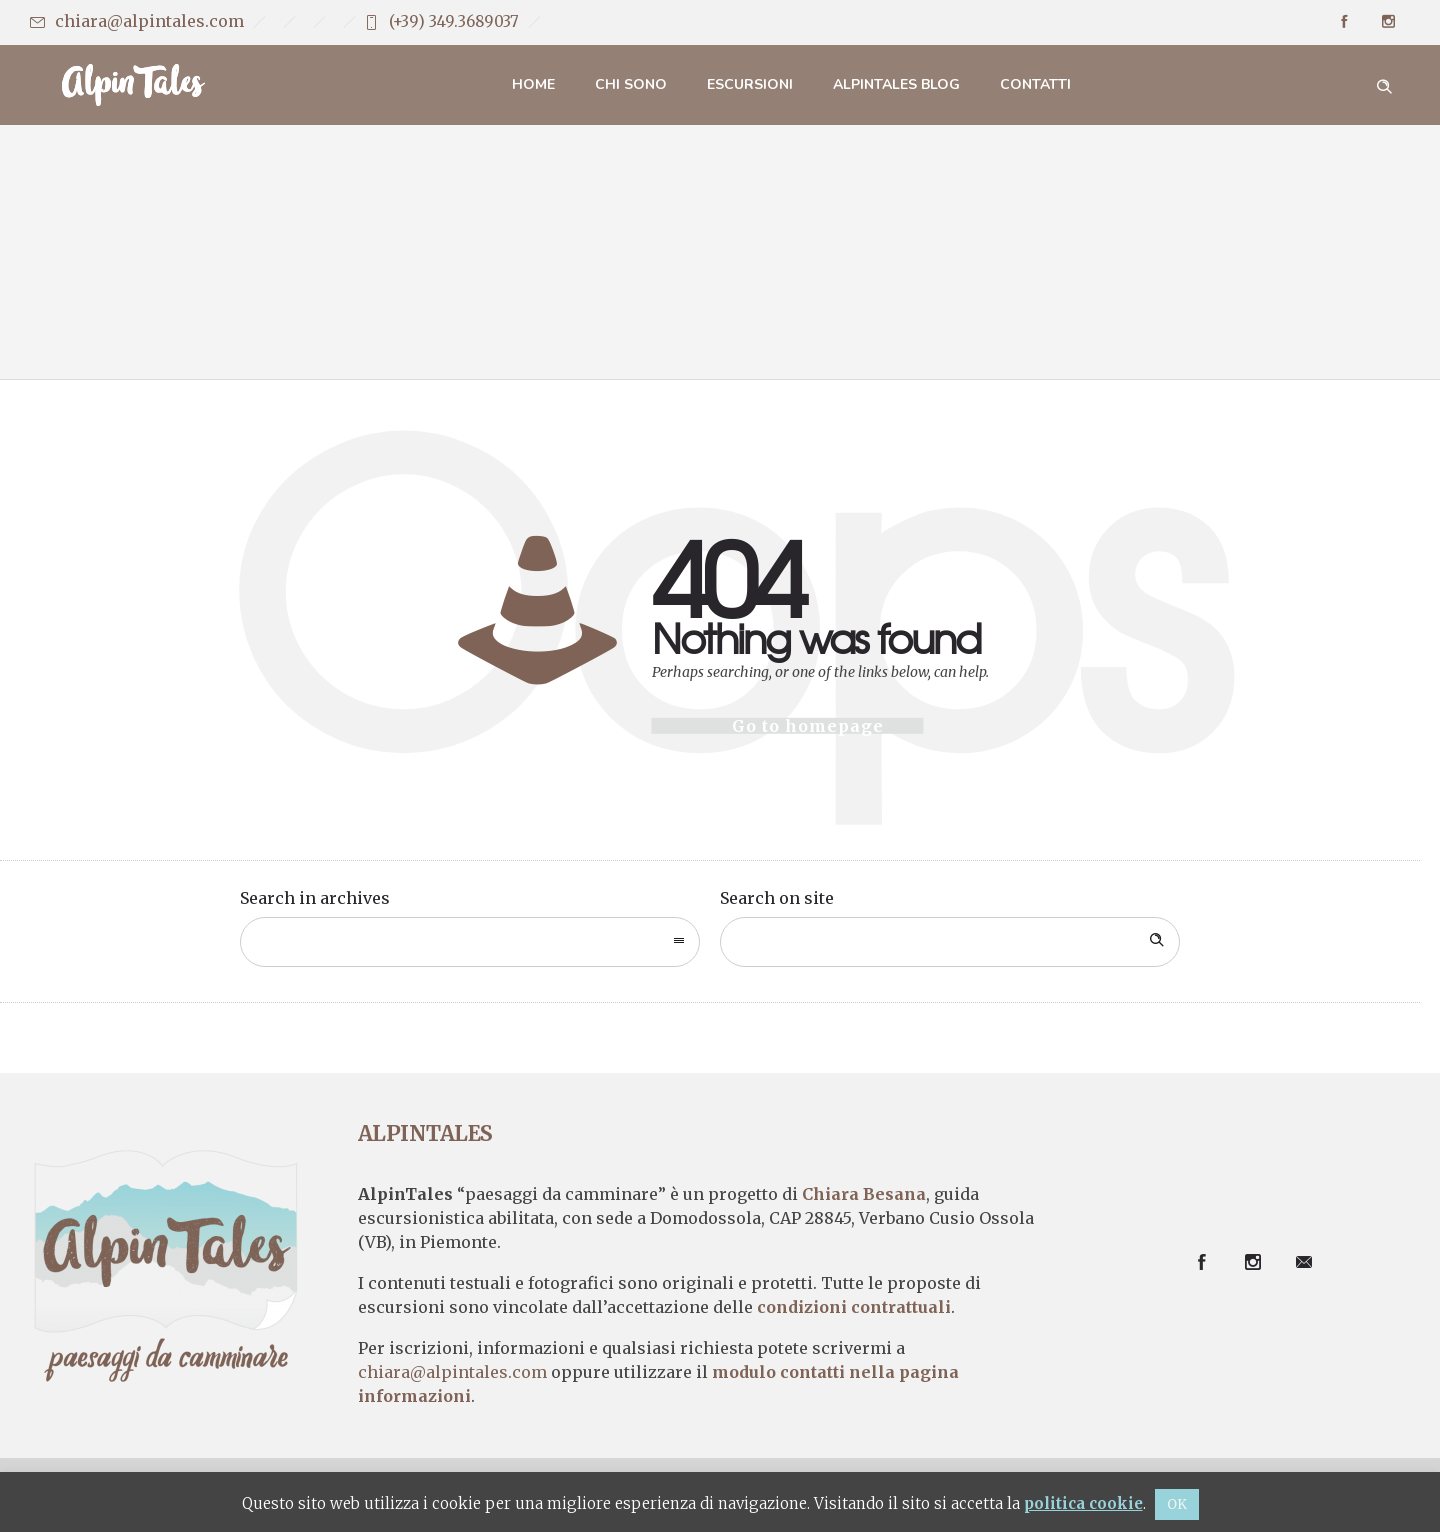 The width and height of the screenshot is (1440, 1532). I want to click on Escursioni, so click(750, 84).